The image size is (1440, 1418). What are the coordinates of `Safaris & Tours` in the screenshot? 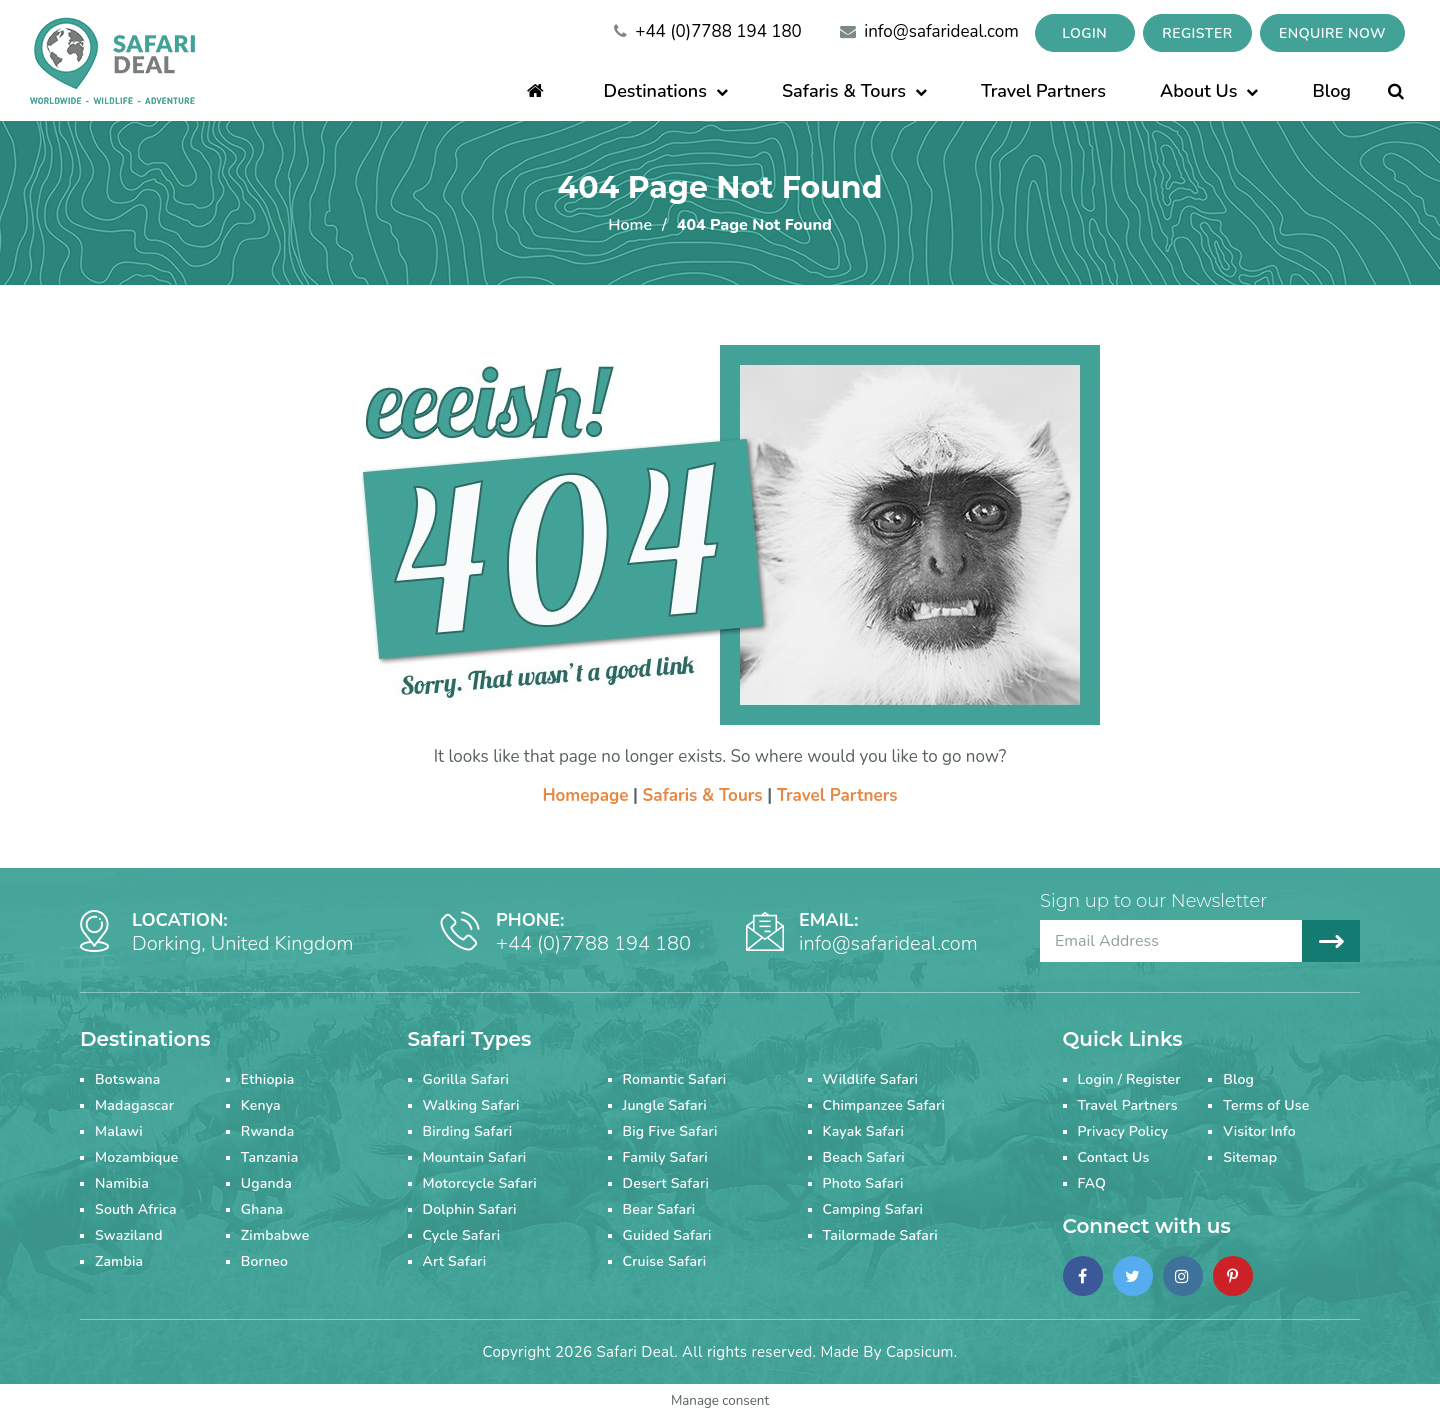 It's located at (854, 91).